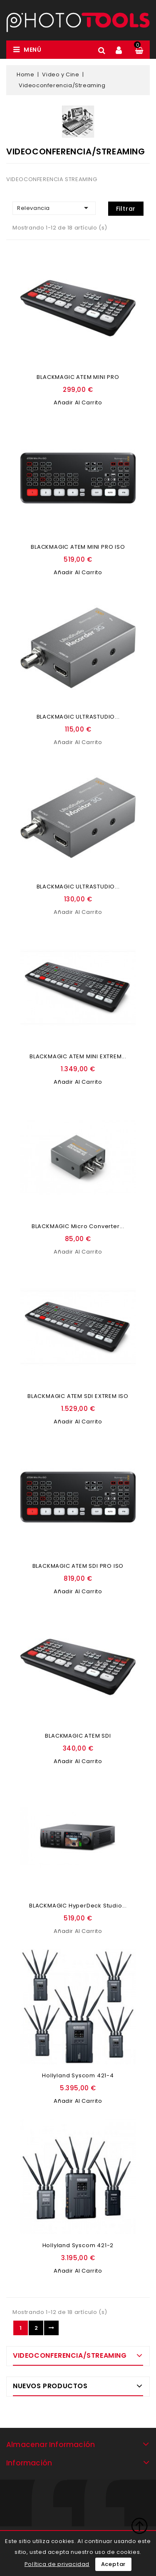 Image resolution: width=156 pixels, height=2576 pixels. Describe the element at coordinates (54, 208) in the screenshot. I see `Relevancia [Ordenar por selección]` at that location.